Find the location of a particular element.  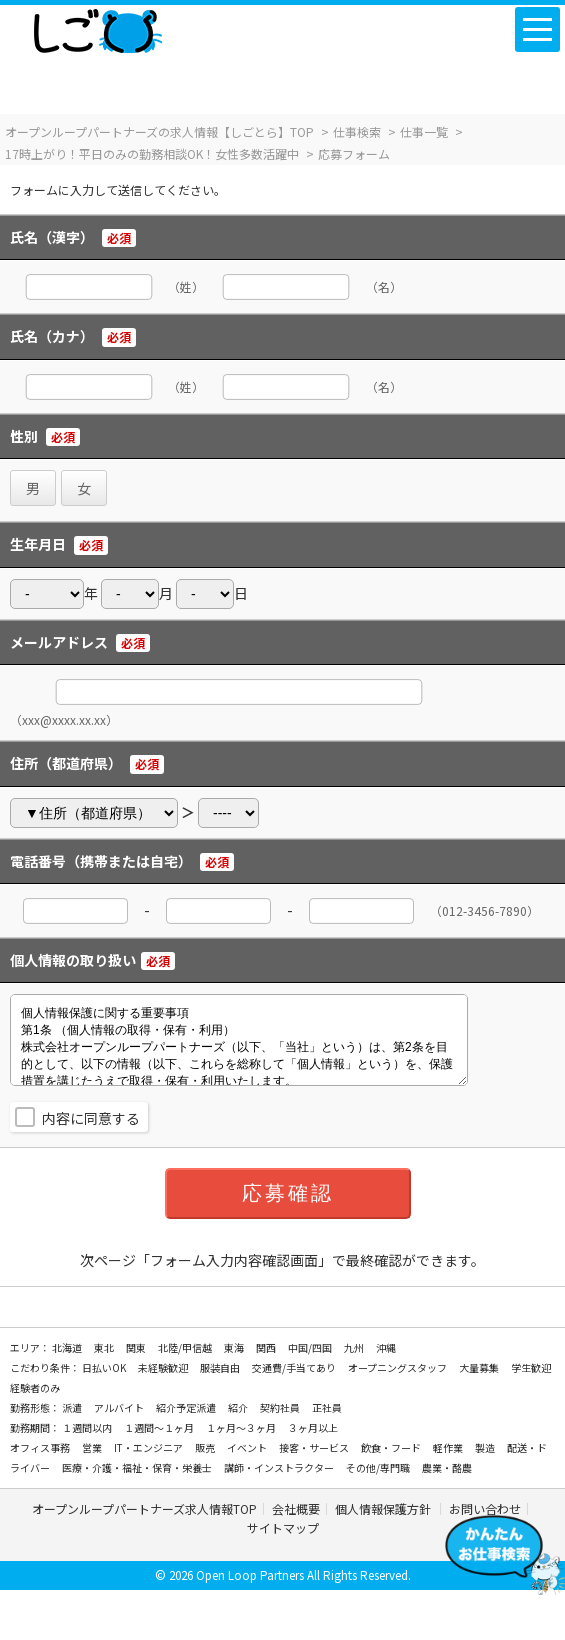

未経験歓迎 is located at coordinates (164, 1367).